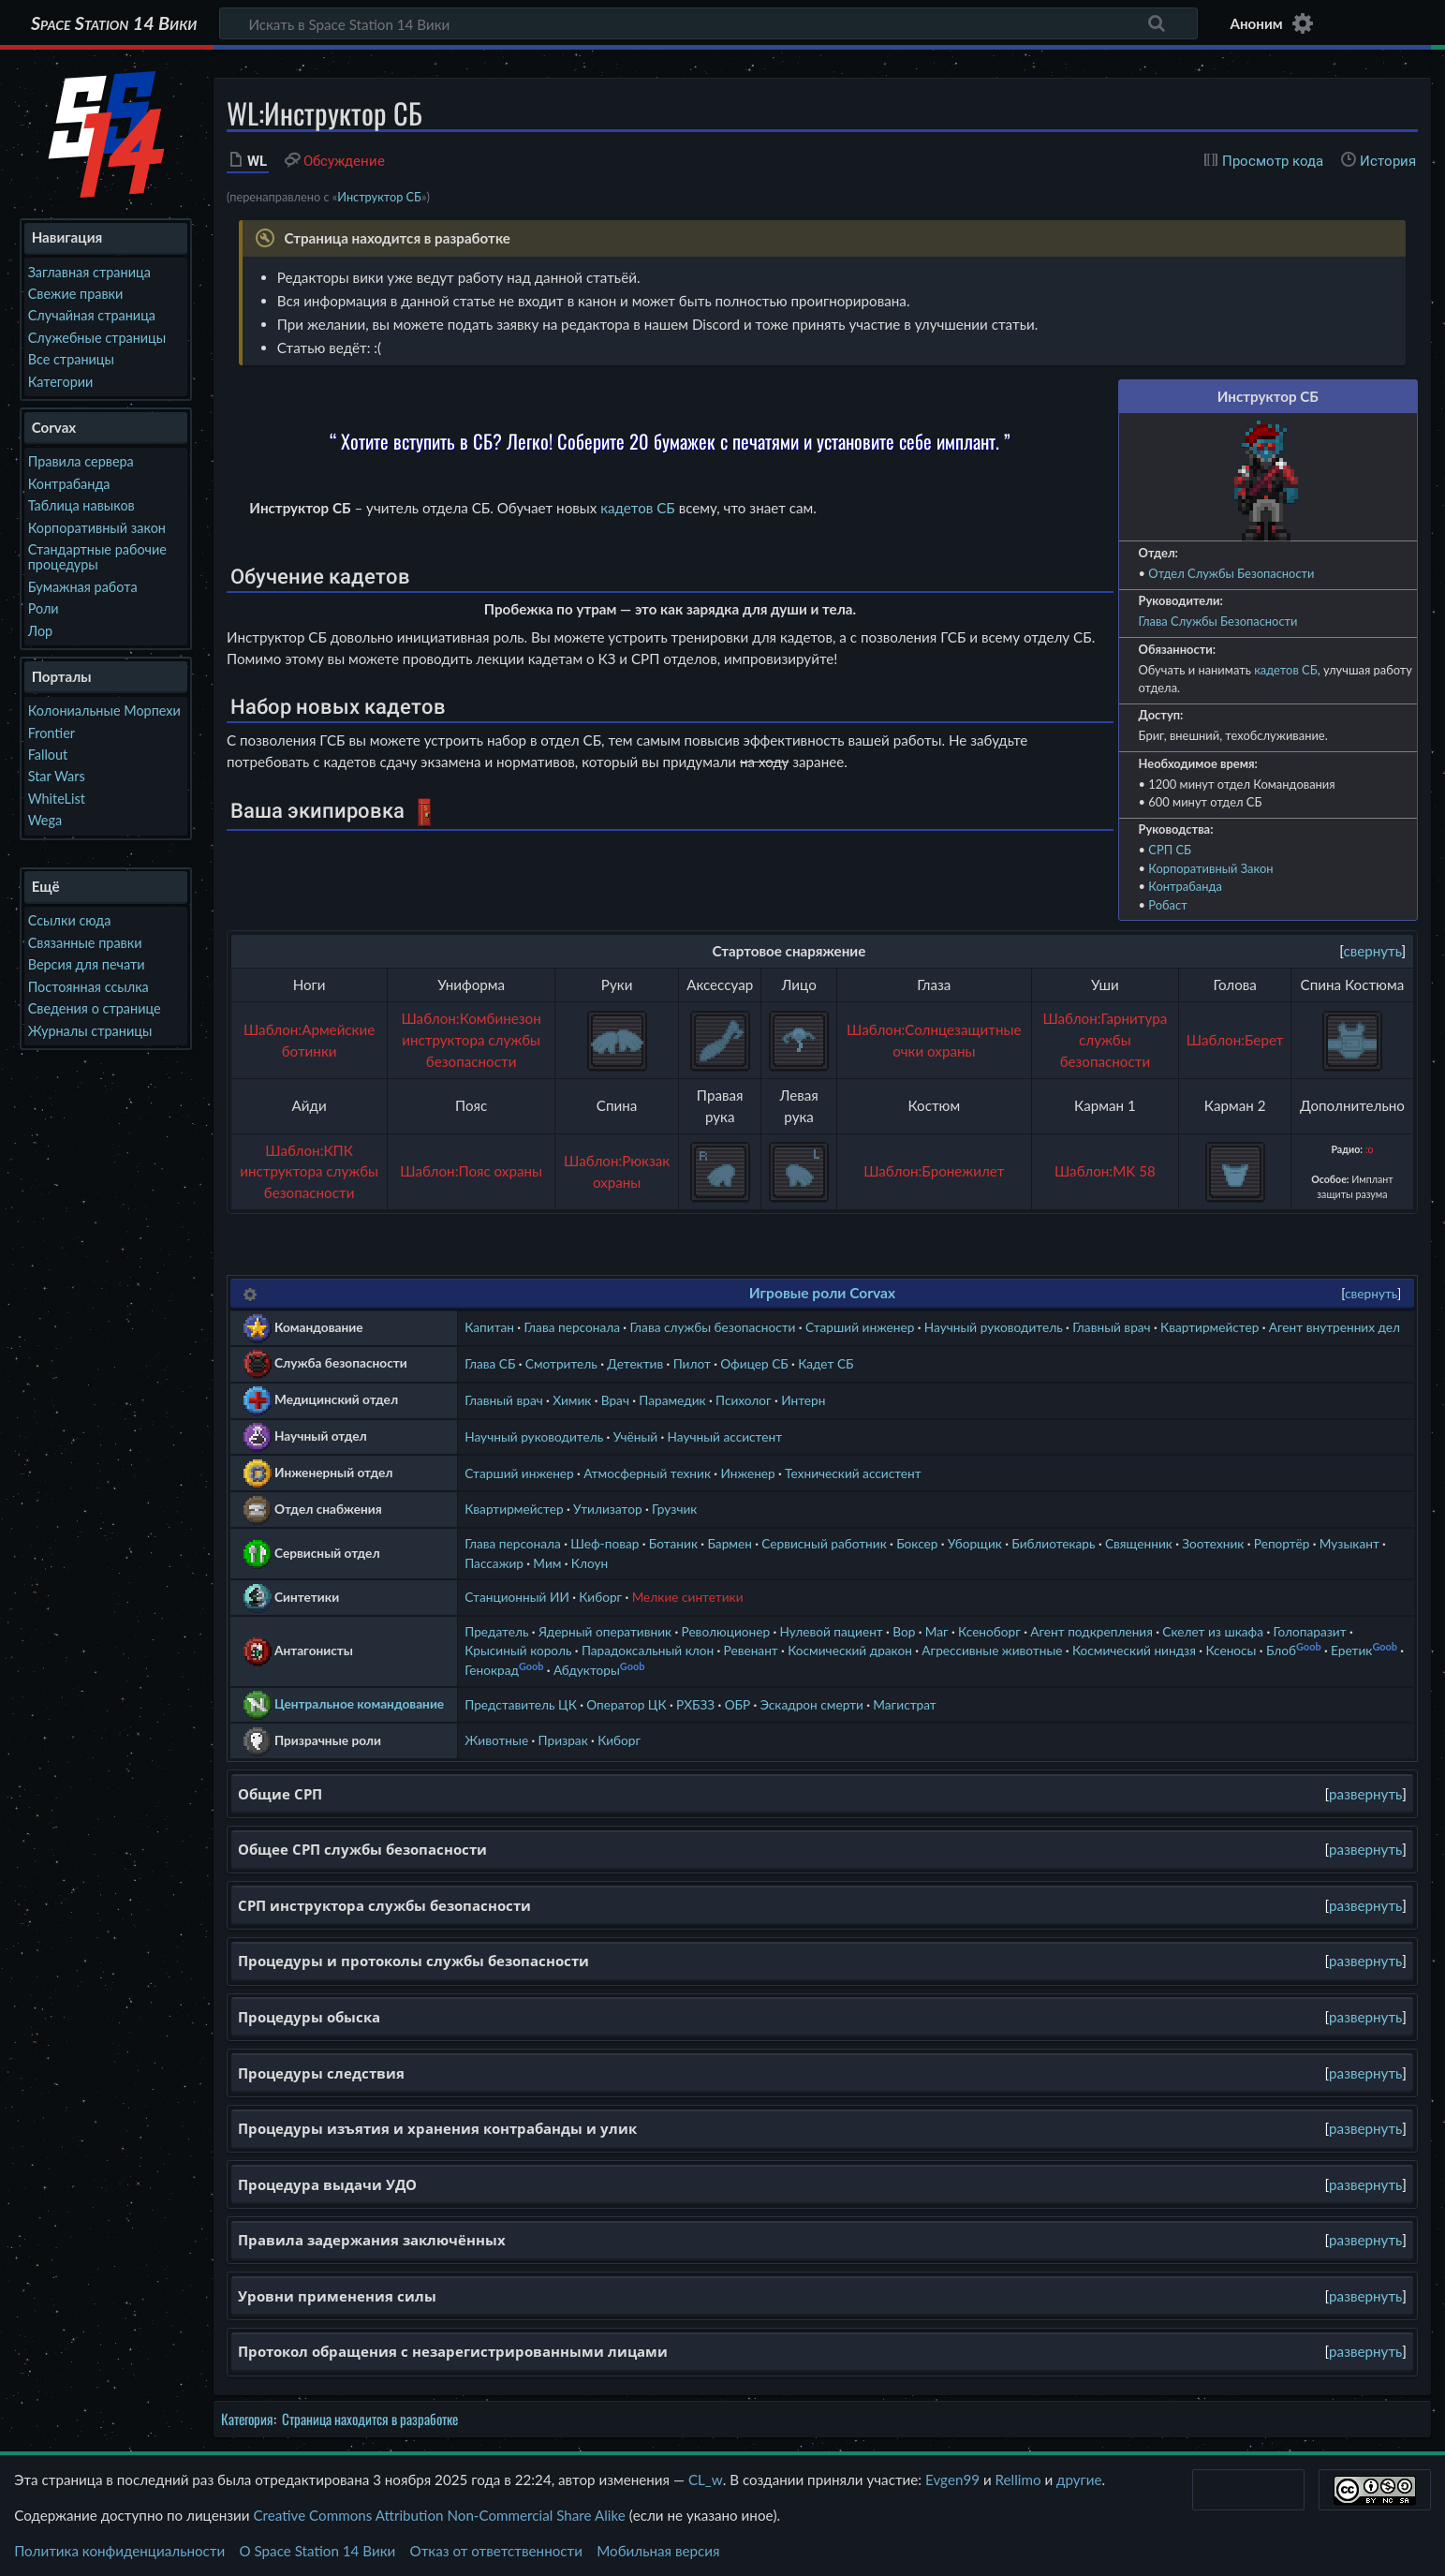 The width and height of the screenshot is (1445, 2576). What do you see at coordinates (489, 1363) in the screenshot?
I see `Глава СБ` at bounding box center [489, 1363].